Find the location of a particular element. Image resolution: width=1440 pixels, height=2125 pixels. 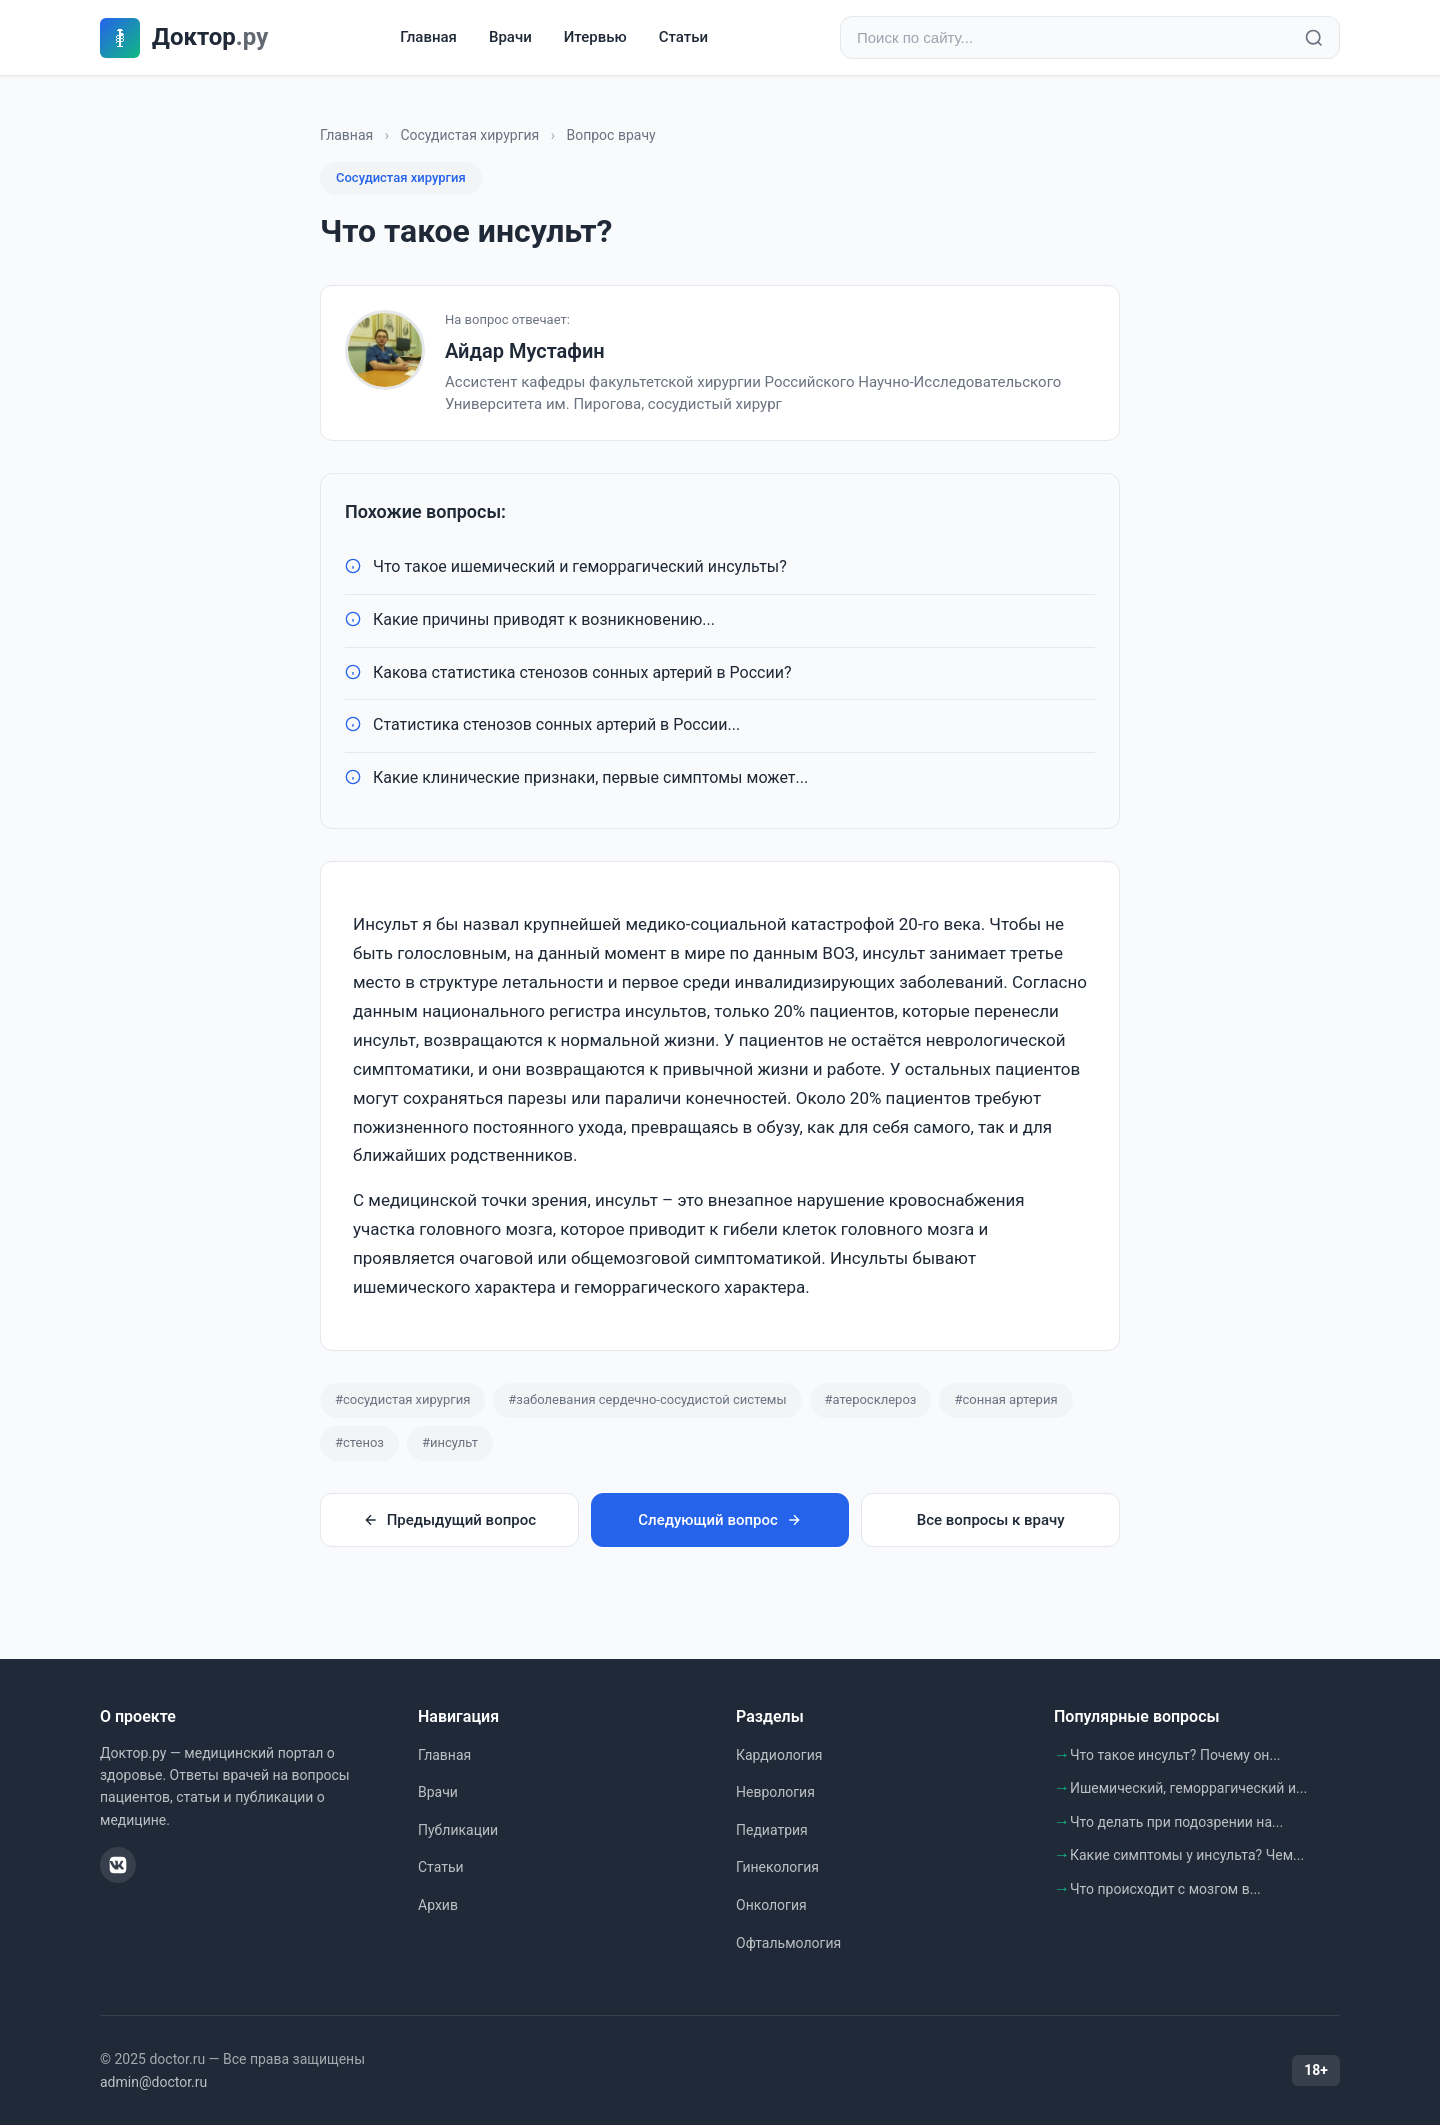

Публикации is located at coordinates (458, 1830).